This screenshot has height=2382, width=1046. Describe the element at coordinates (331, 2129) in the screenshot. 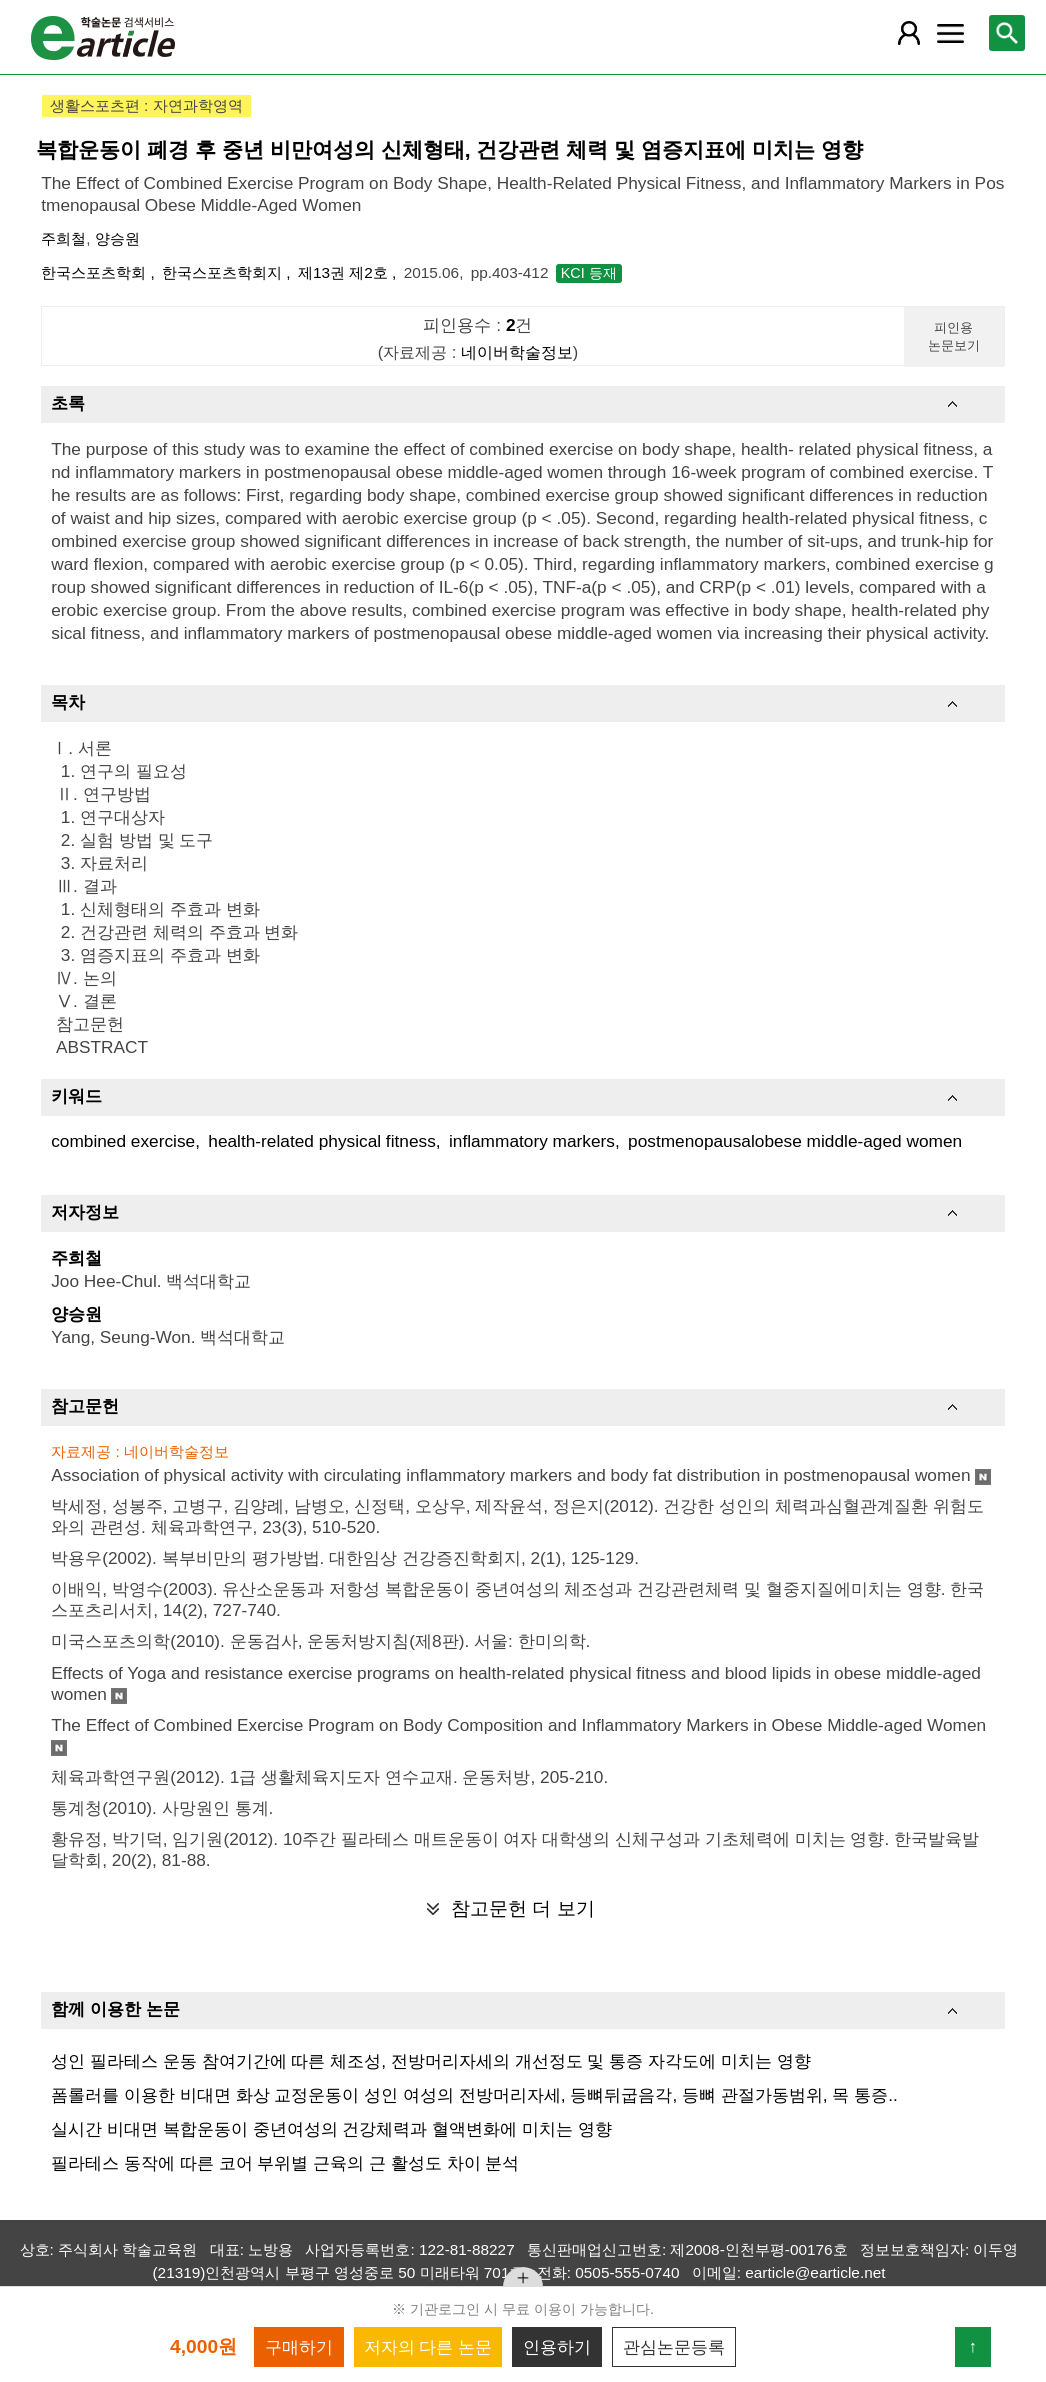

I see `실시간 비대면 복합운동이 중년여성의 건강체력과 혈액변화에 미치는 영향` at that location.